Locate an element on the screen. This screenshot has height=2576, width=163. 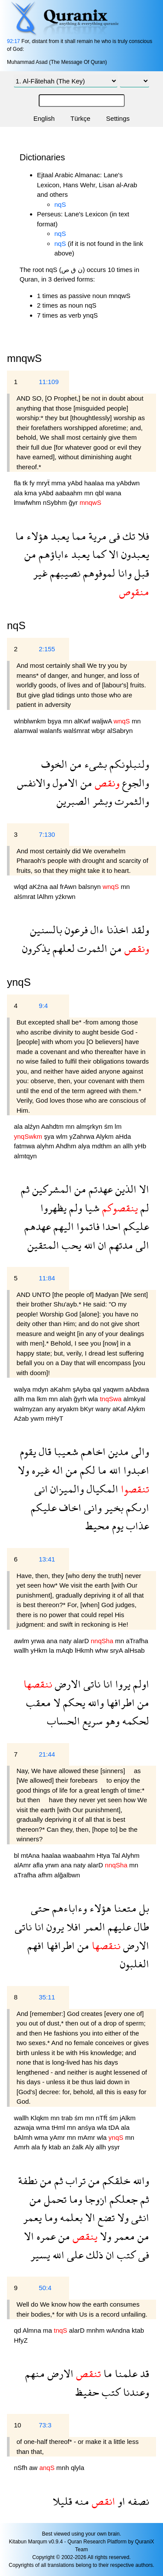
ysyr is located at coordinates (114, 2147).